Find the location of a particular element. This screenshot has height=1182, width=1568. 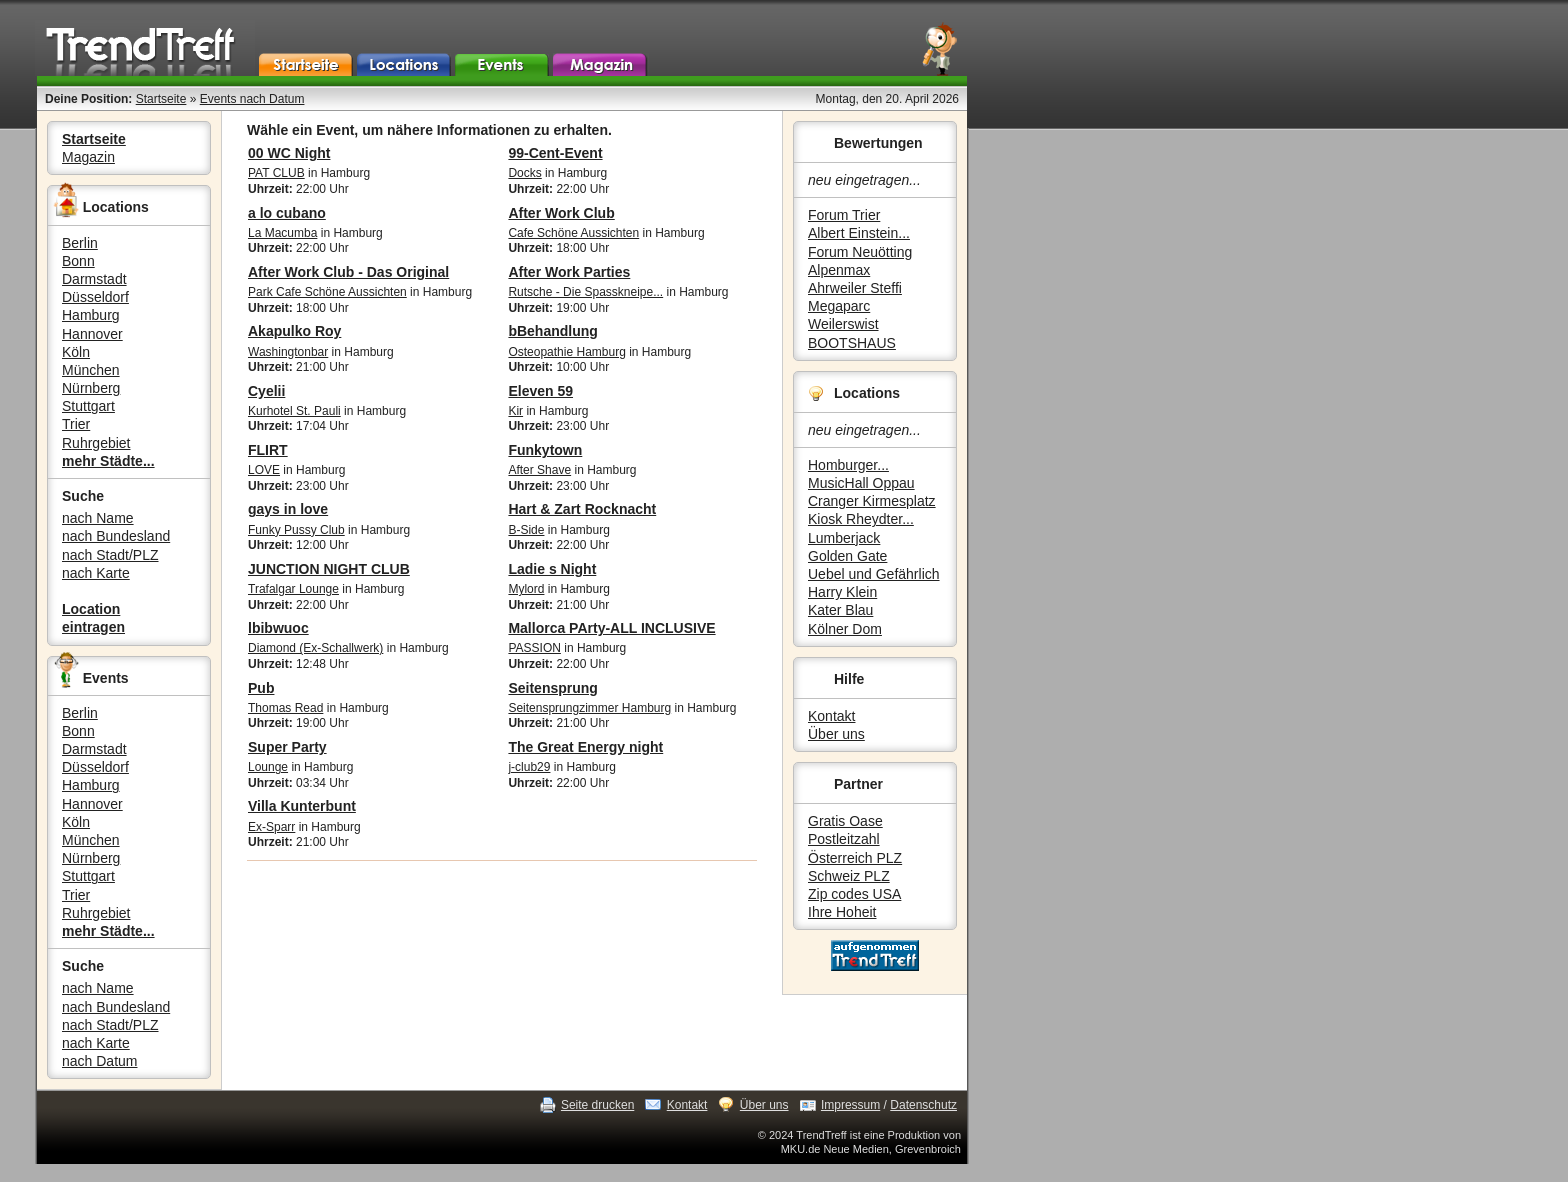

Harry Klein is located at coordinates (842, 592).